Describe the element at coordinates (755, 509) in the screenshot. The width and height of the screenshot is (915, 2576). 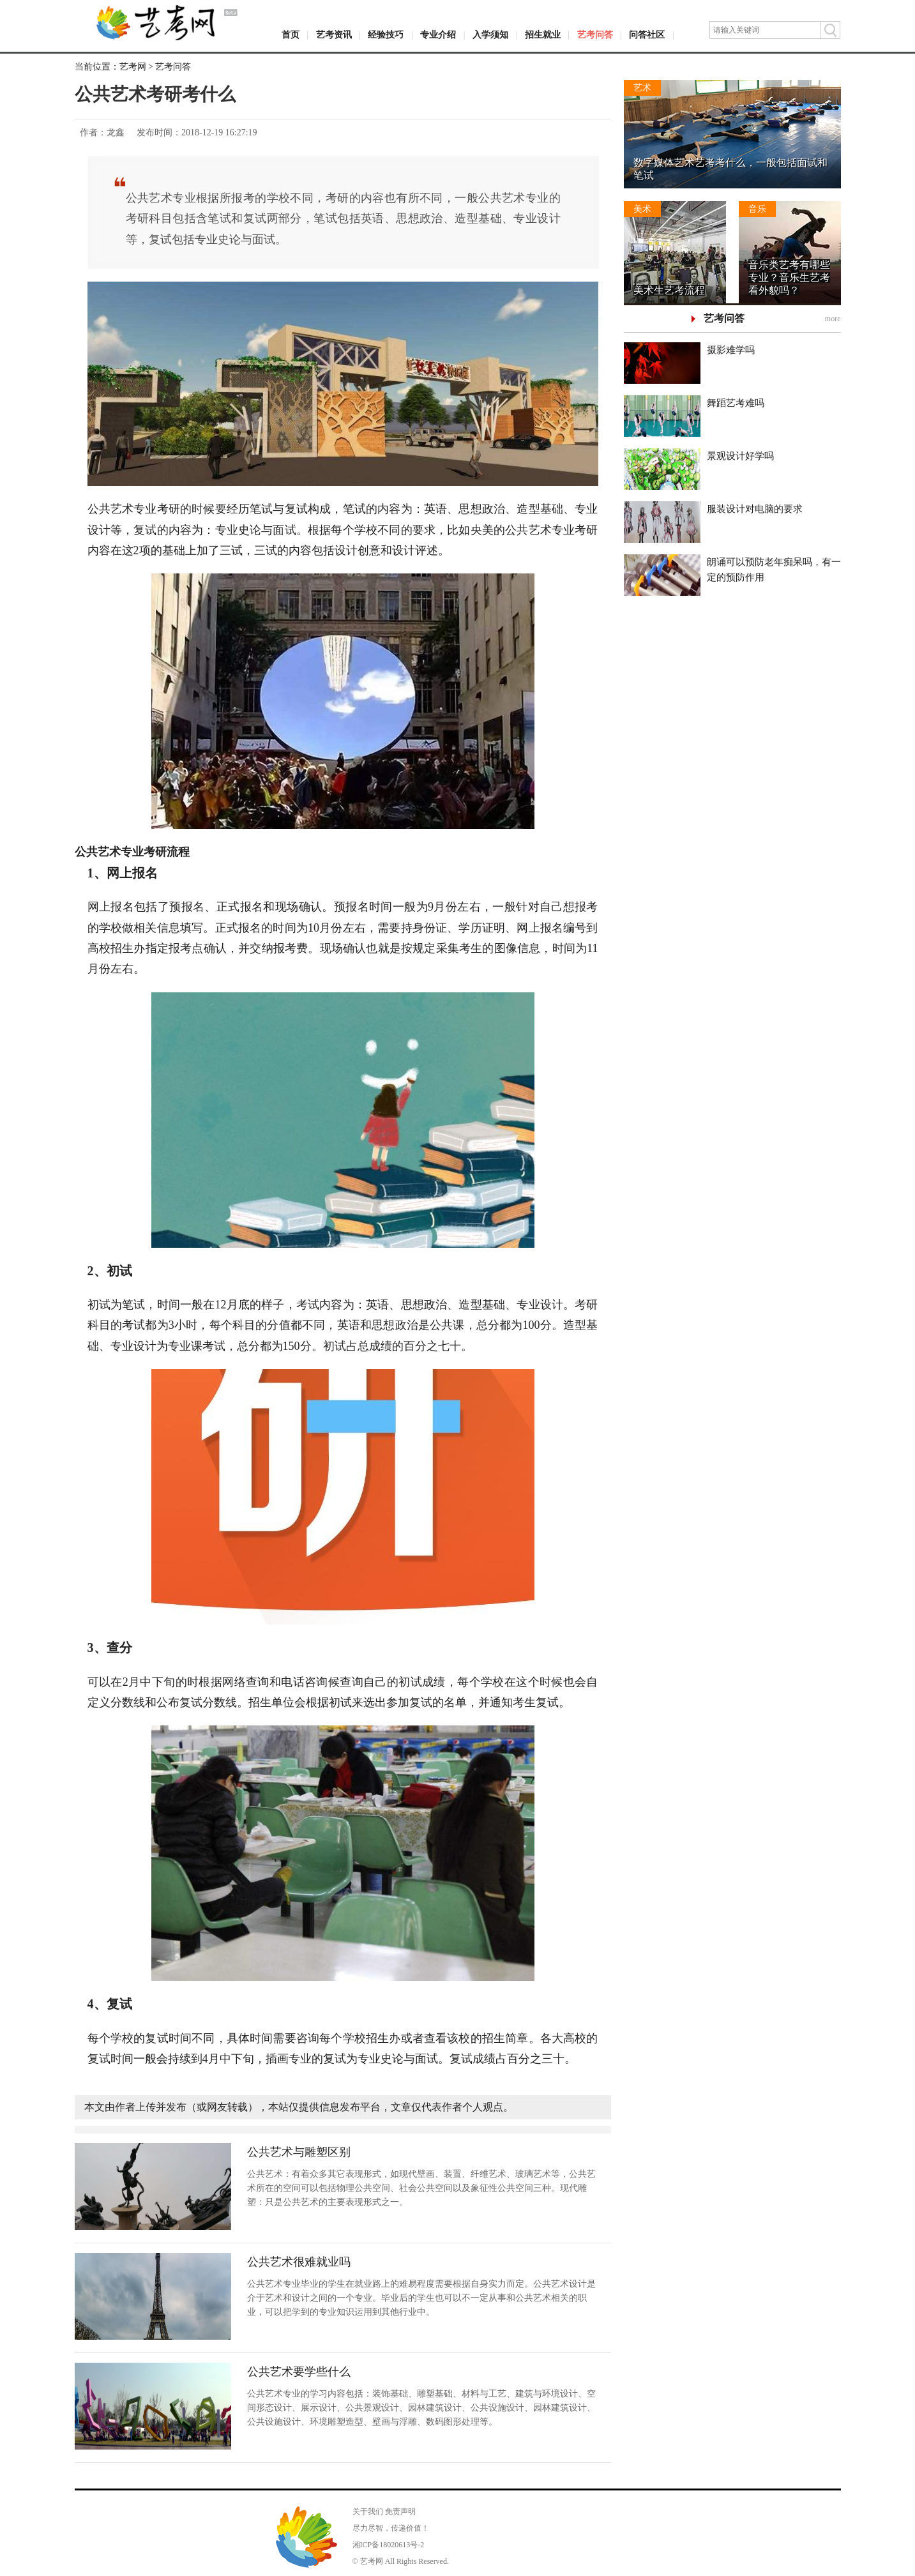
I see `服装设计对电脑的要求` at that location.